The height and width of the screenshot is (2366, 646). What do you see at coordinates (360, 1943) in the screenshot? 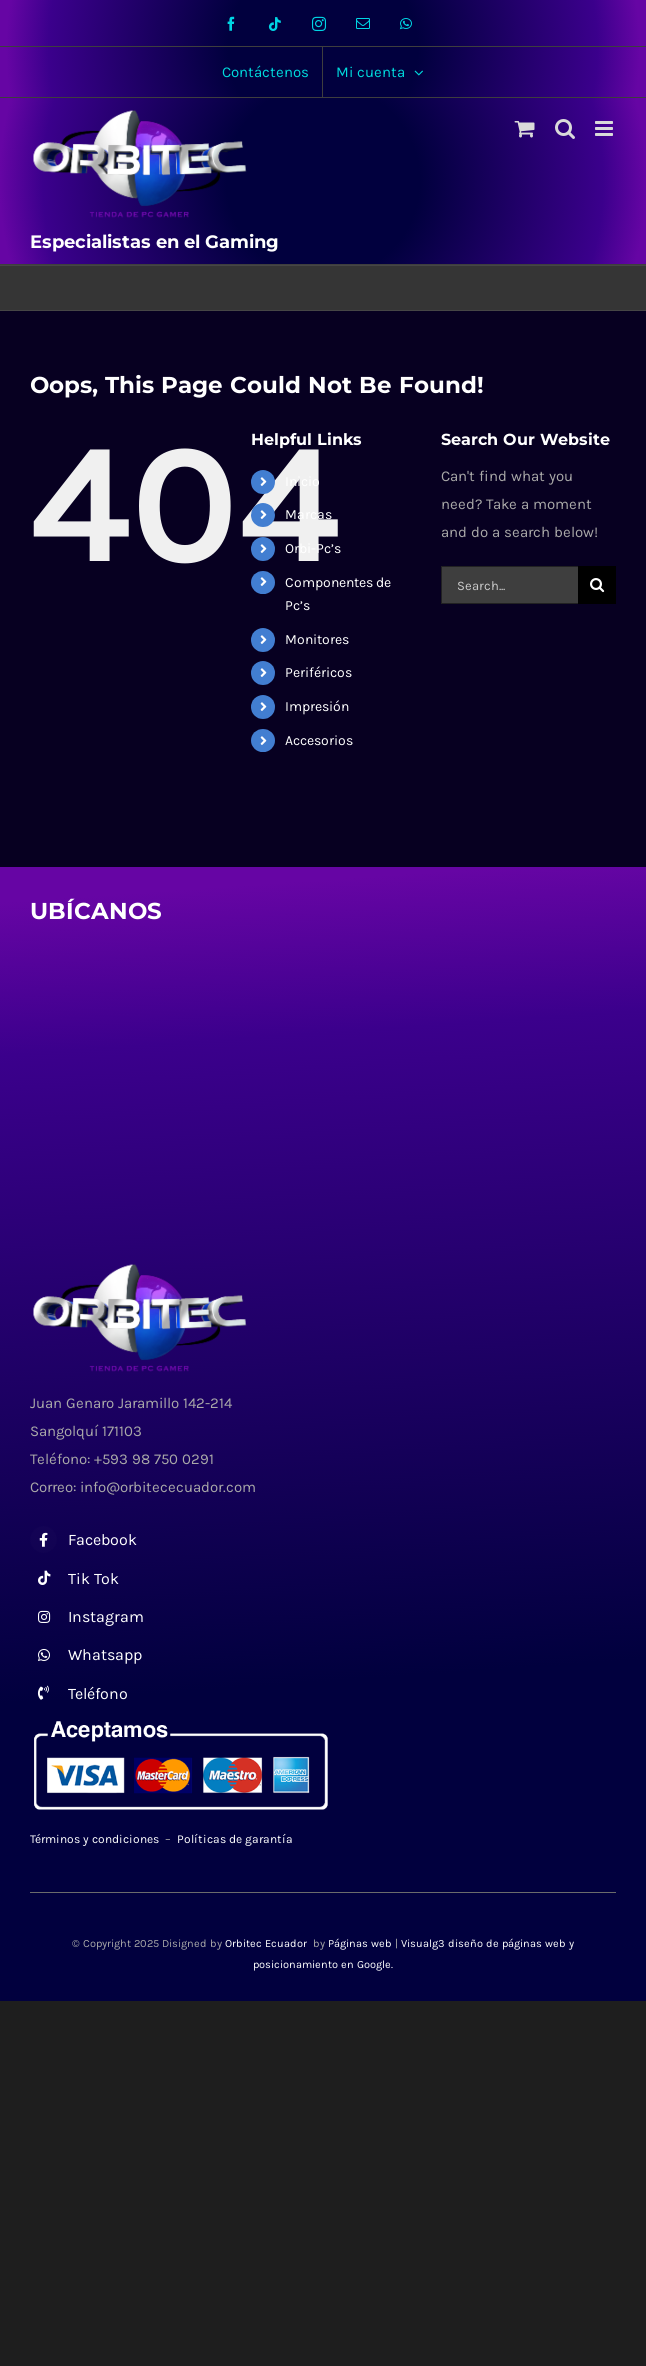
I see `Páginas web` at bounding box center [360, 1943].